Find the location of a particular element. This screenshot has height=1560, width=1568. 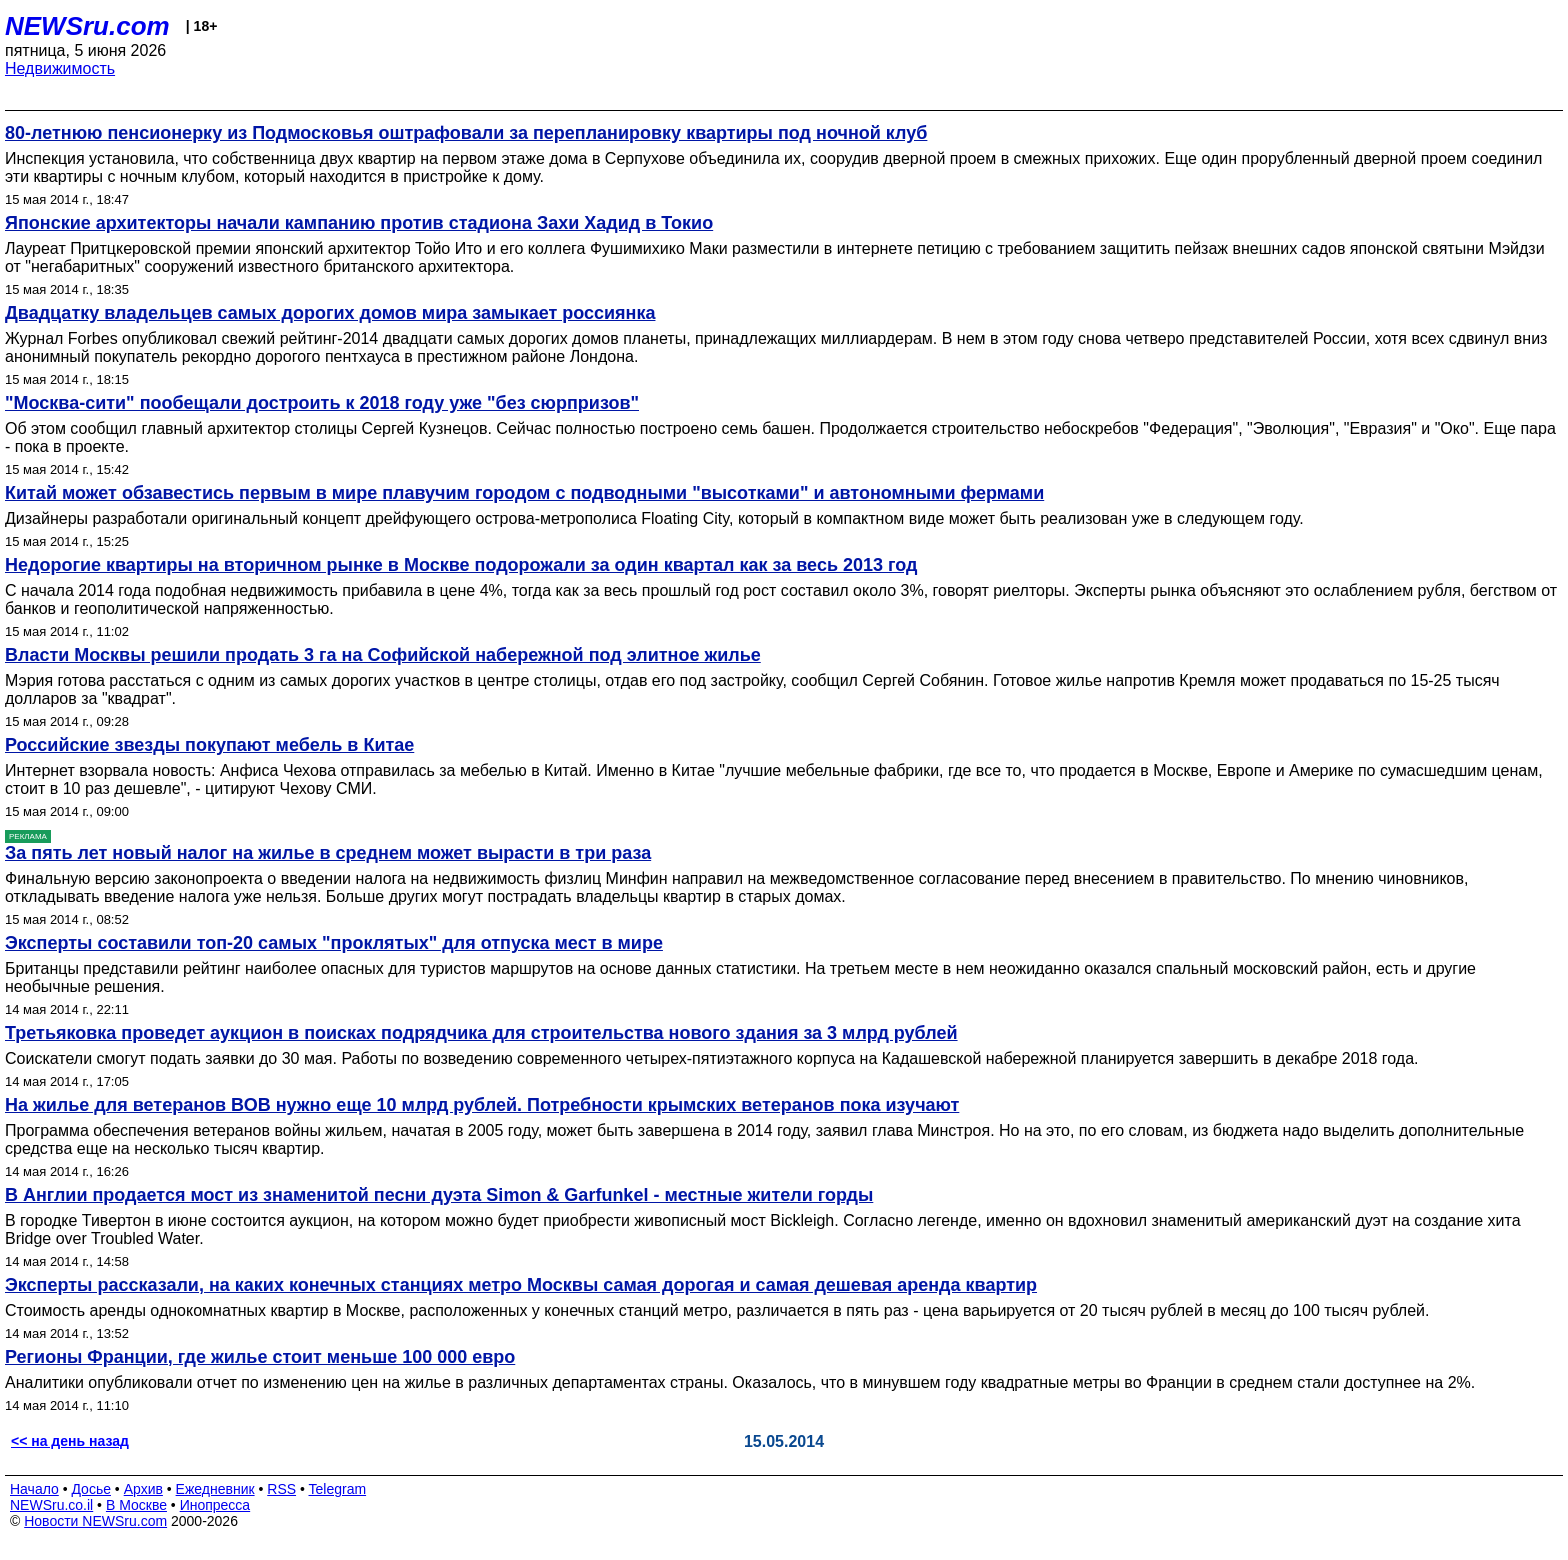

<< на день назад is located at coordinates (70, 1441).